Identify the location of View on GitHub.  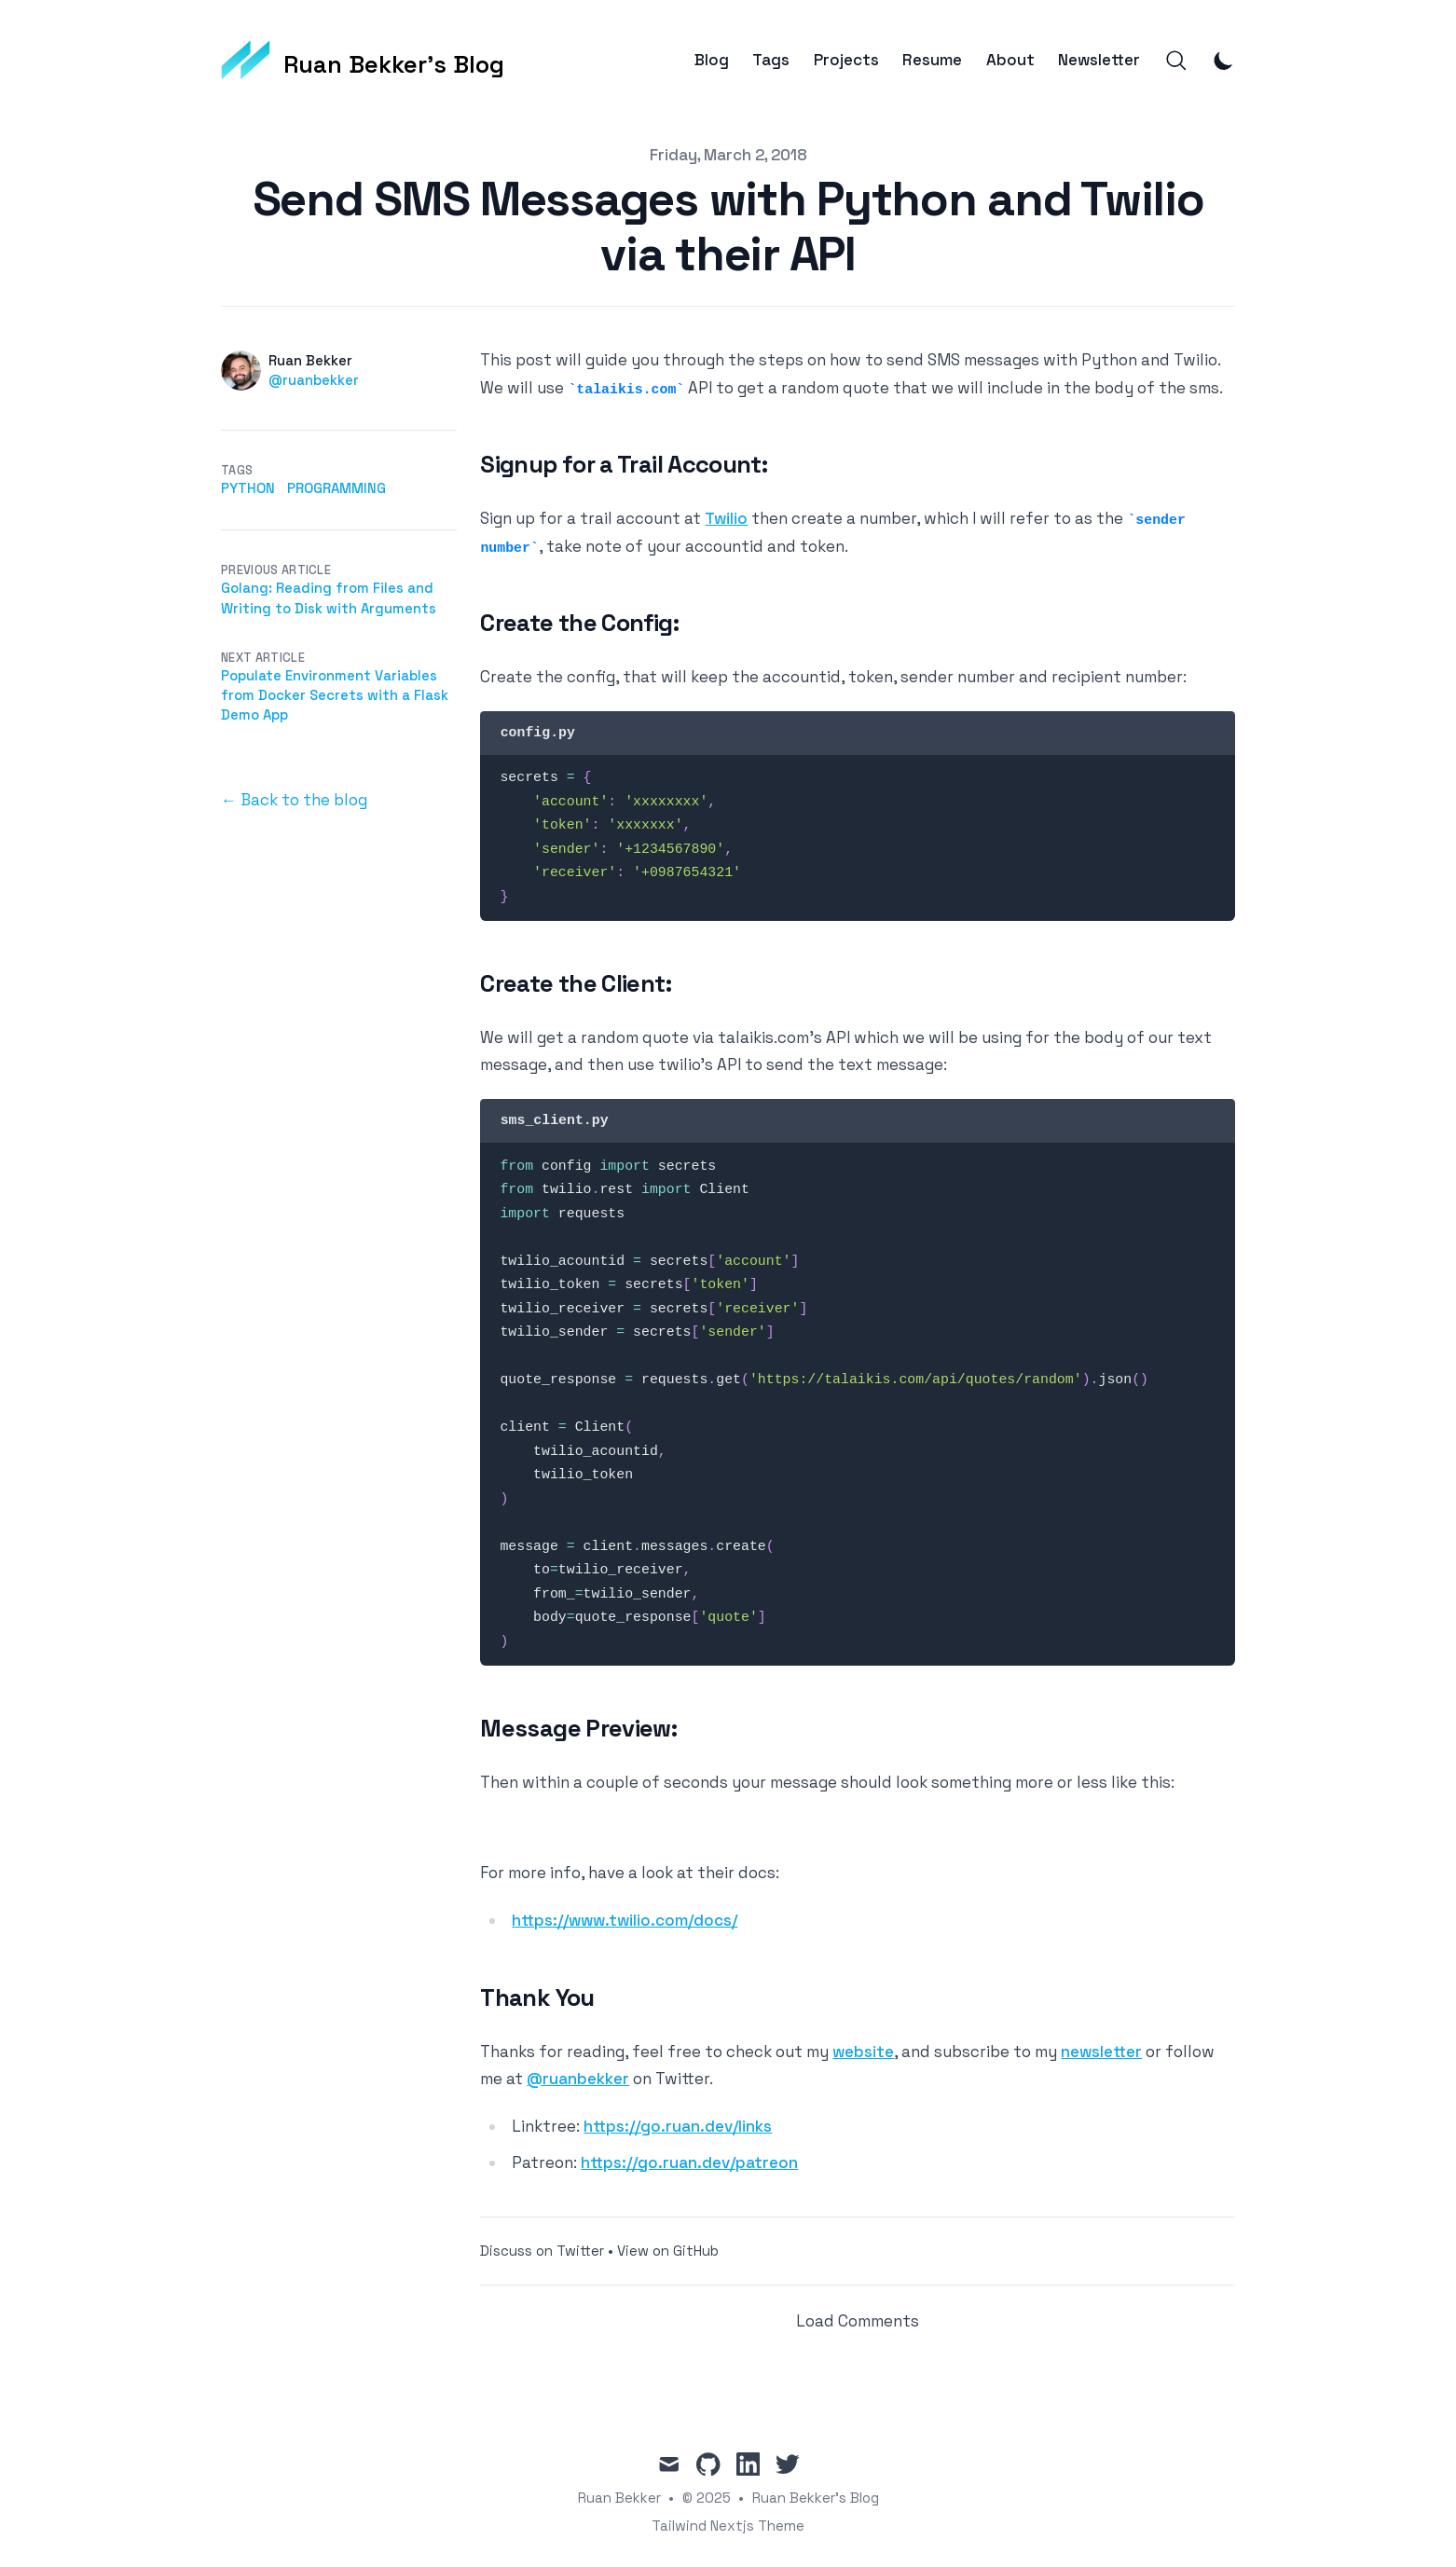
(668, 2250).